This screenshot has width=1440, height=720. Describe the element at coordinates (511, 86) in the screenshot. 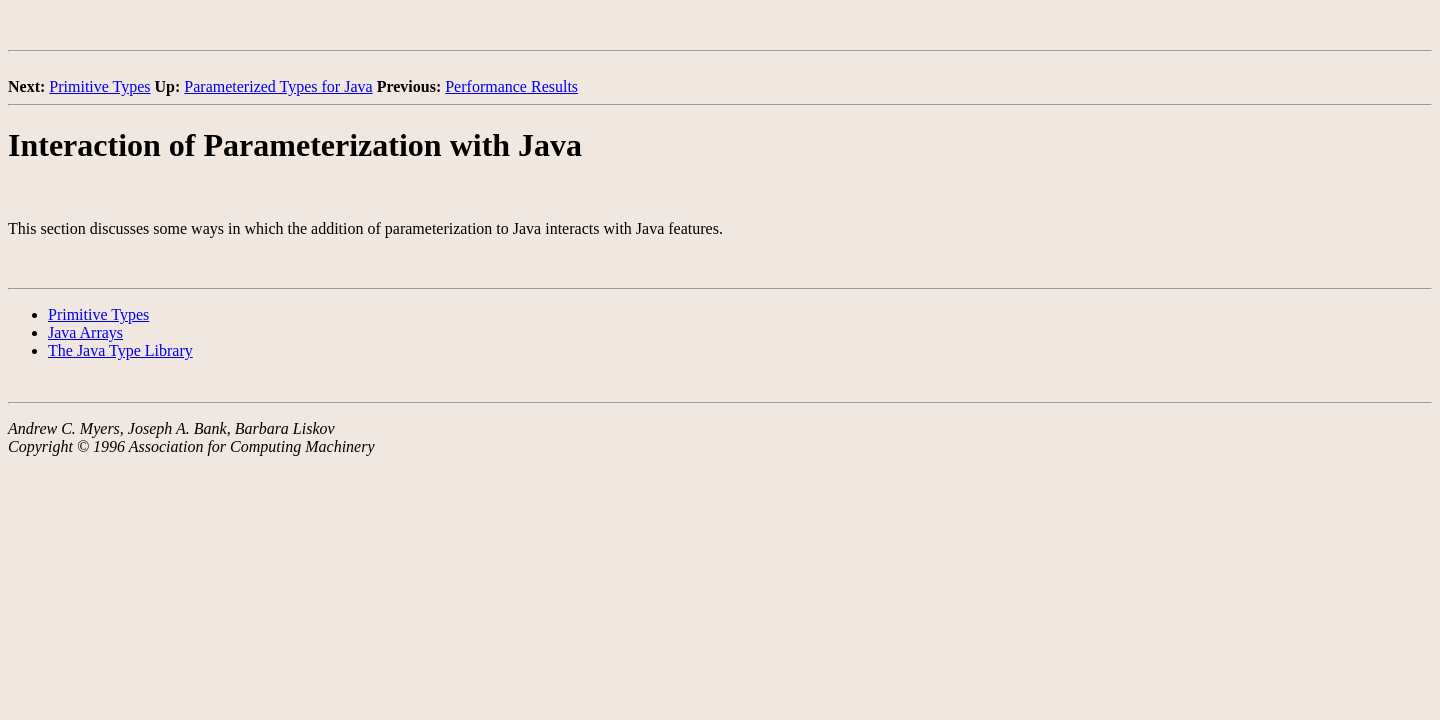

I see `Performance Results` at that location.